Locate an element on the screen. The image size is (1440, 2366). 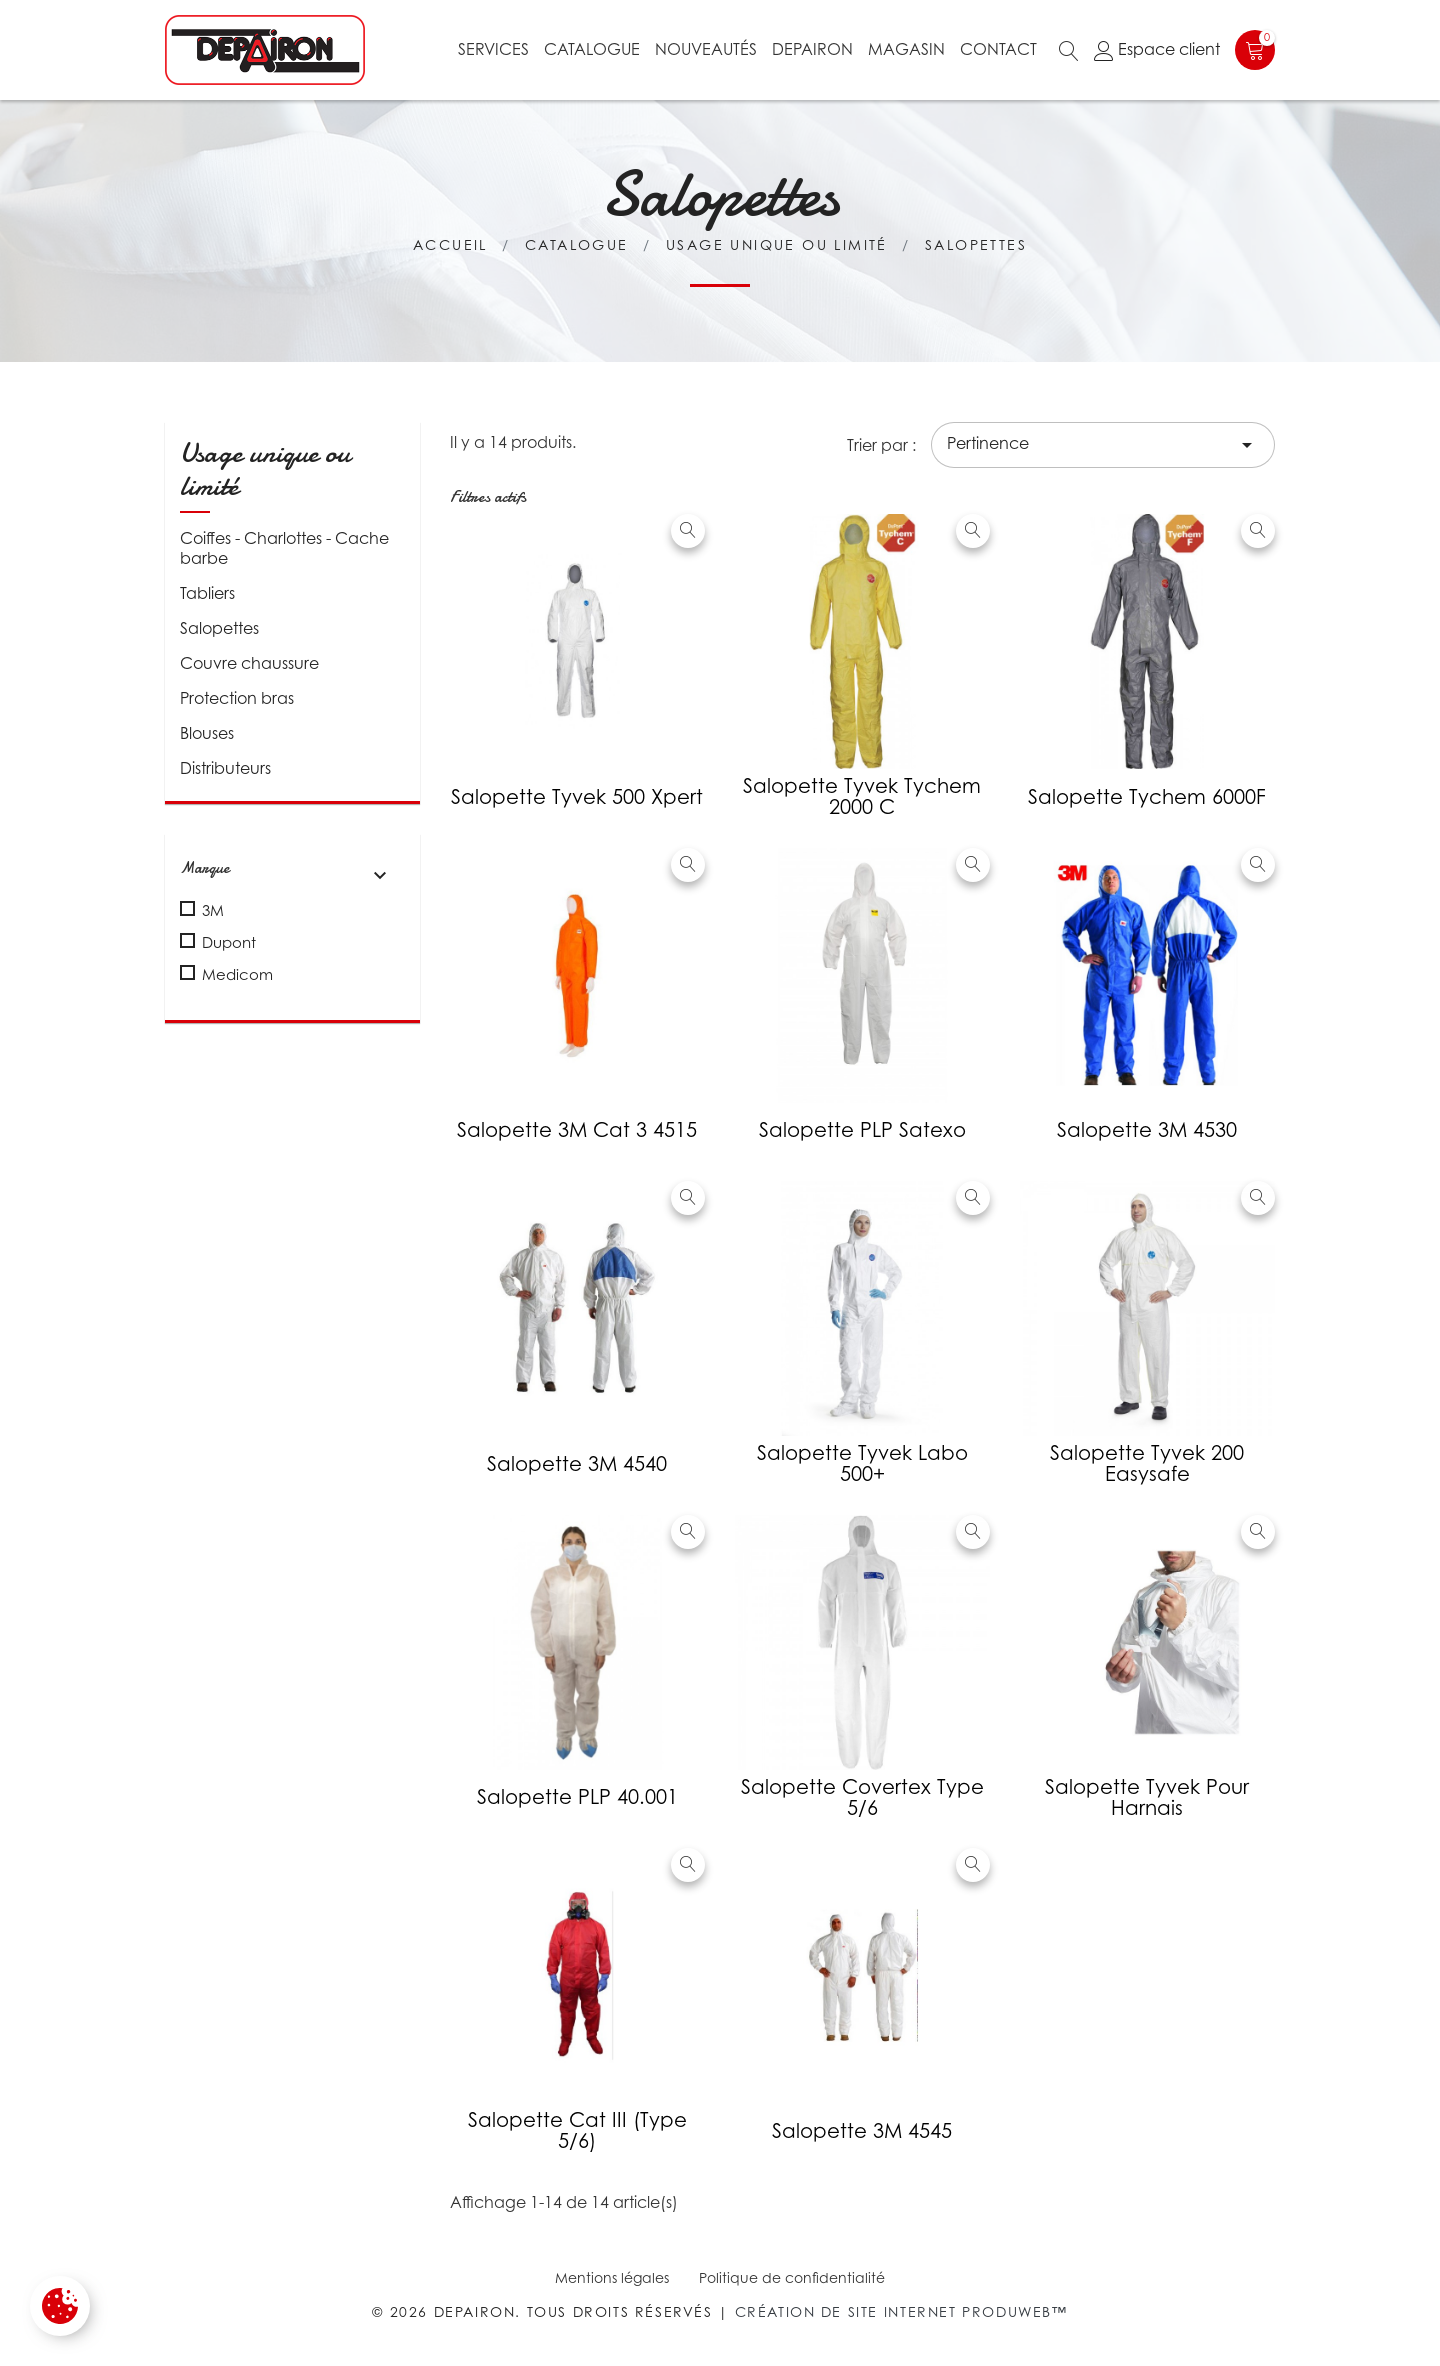
Salopette Tyvek 200 Easysafe is located at coordinates (1147, 1463).